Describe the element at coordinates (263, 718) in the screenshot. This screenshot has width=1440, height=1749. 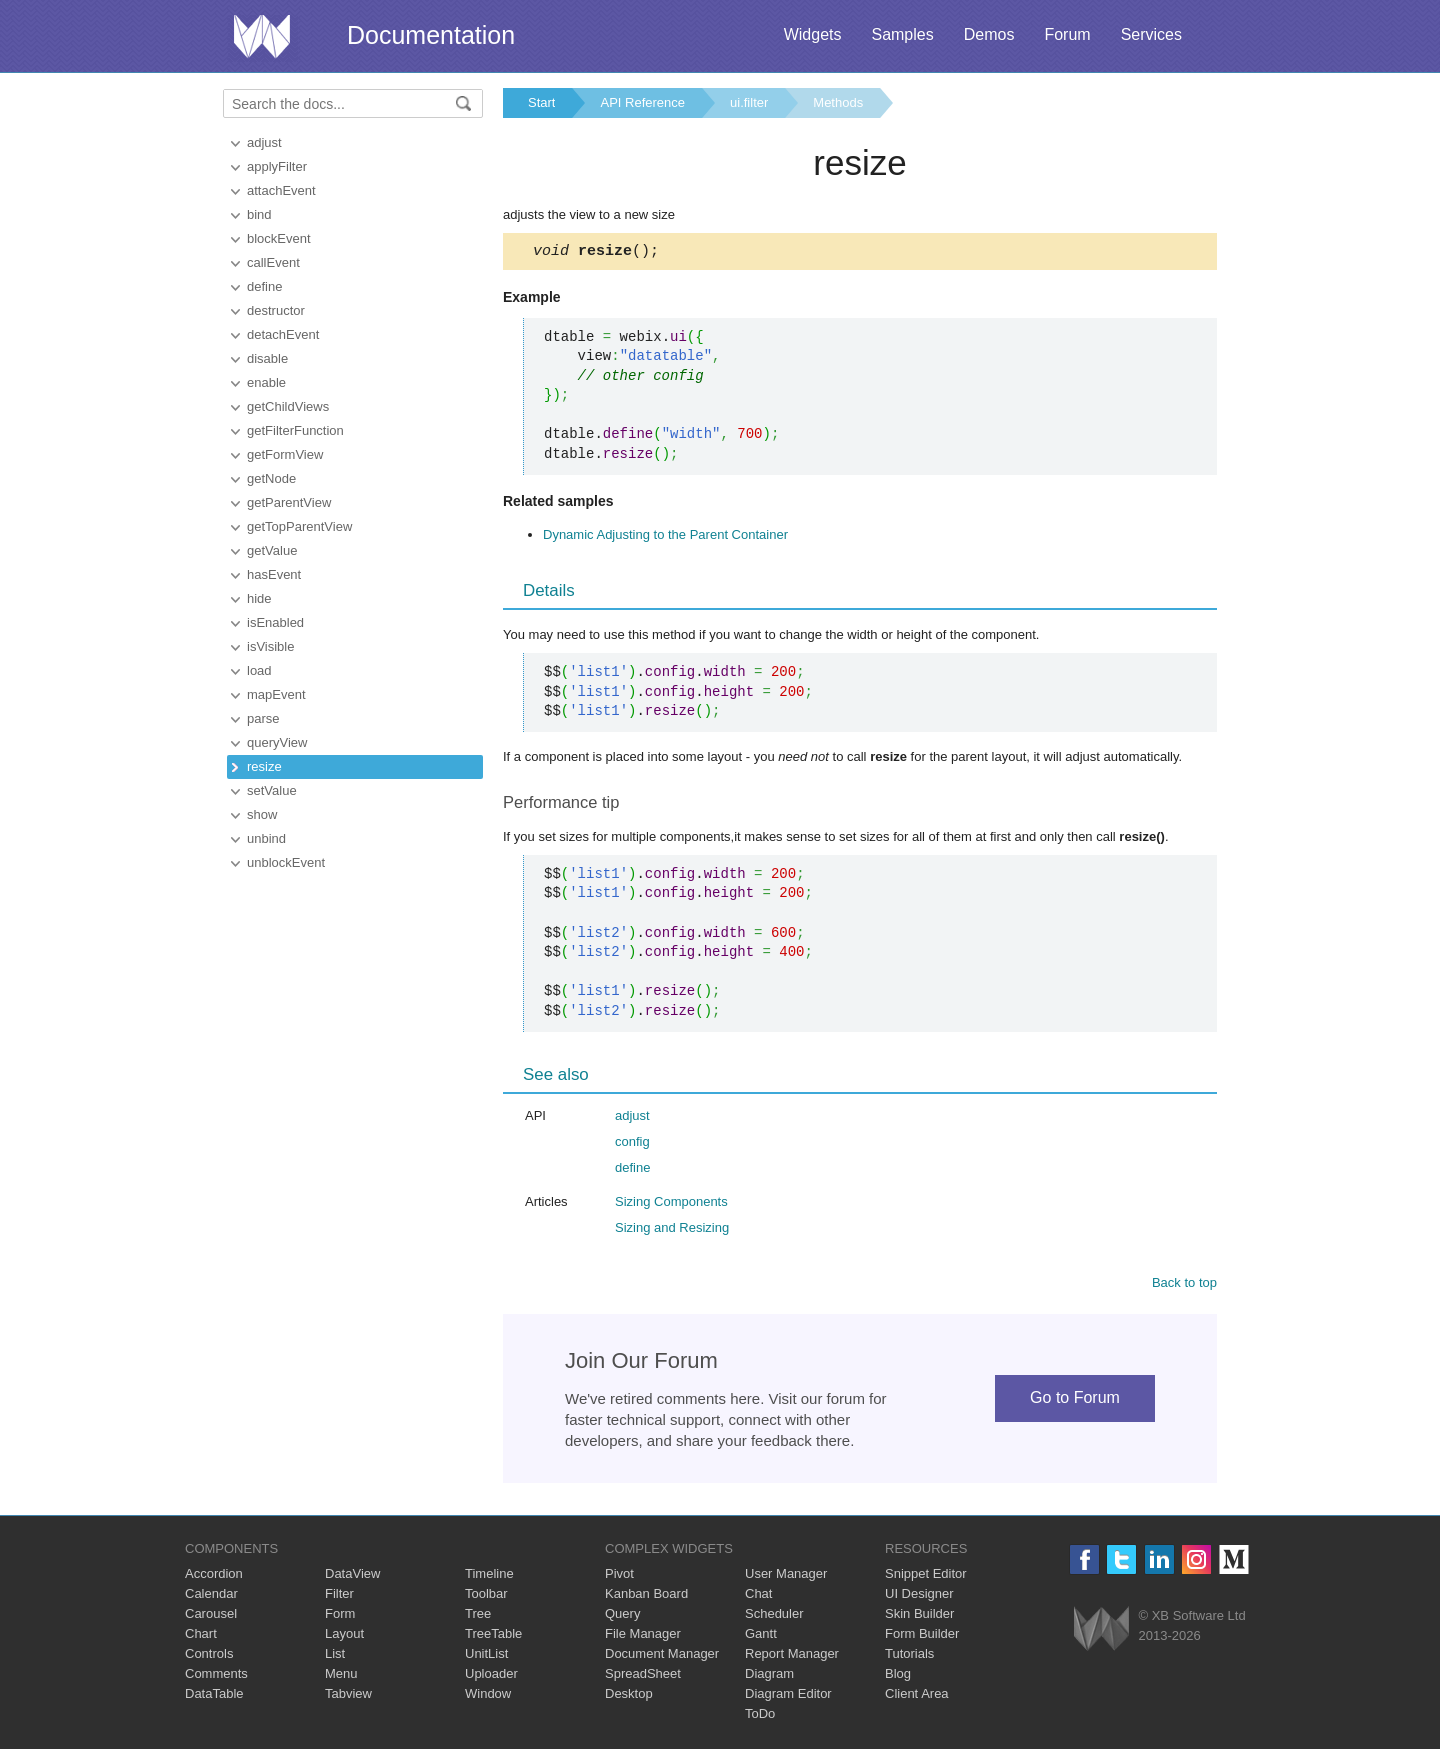
I see `parse` at that location.